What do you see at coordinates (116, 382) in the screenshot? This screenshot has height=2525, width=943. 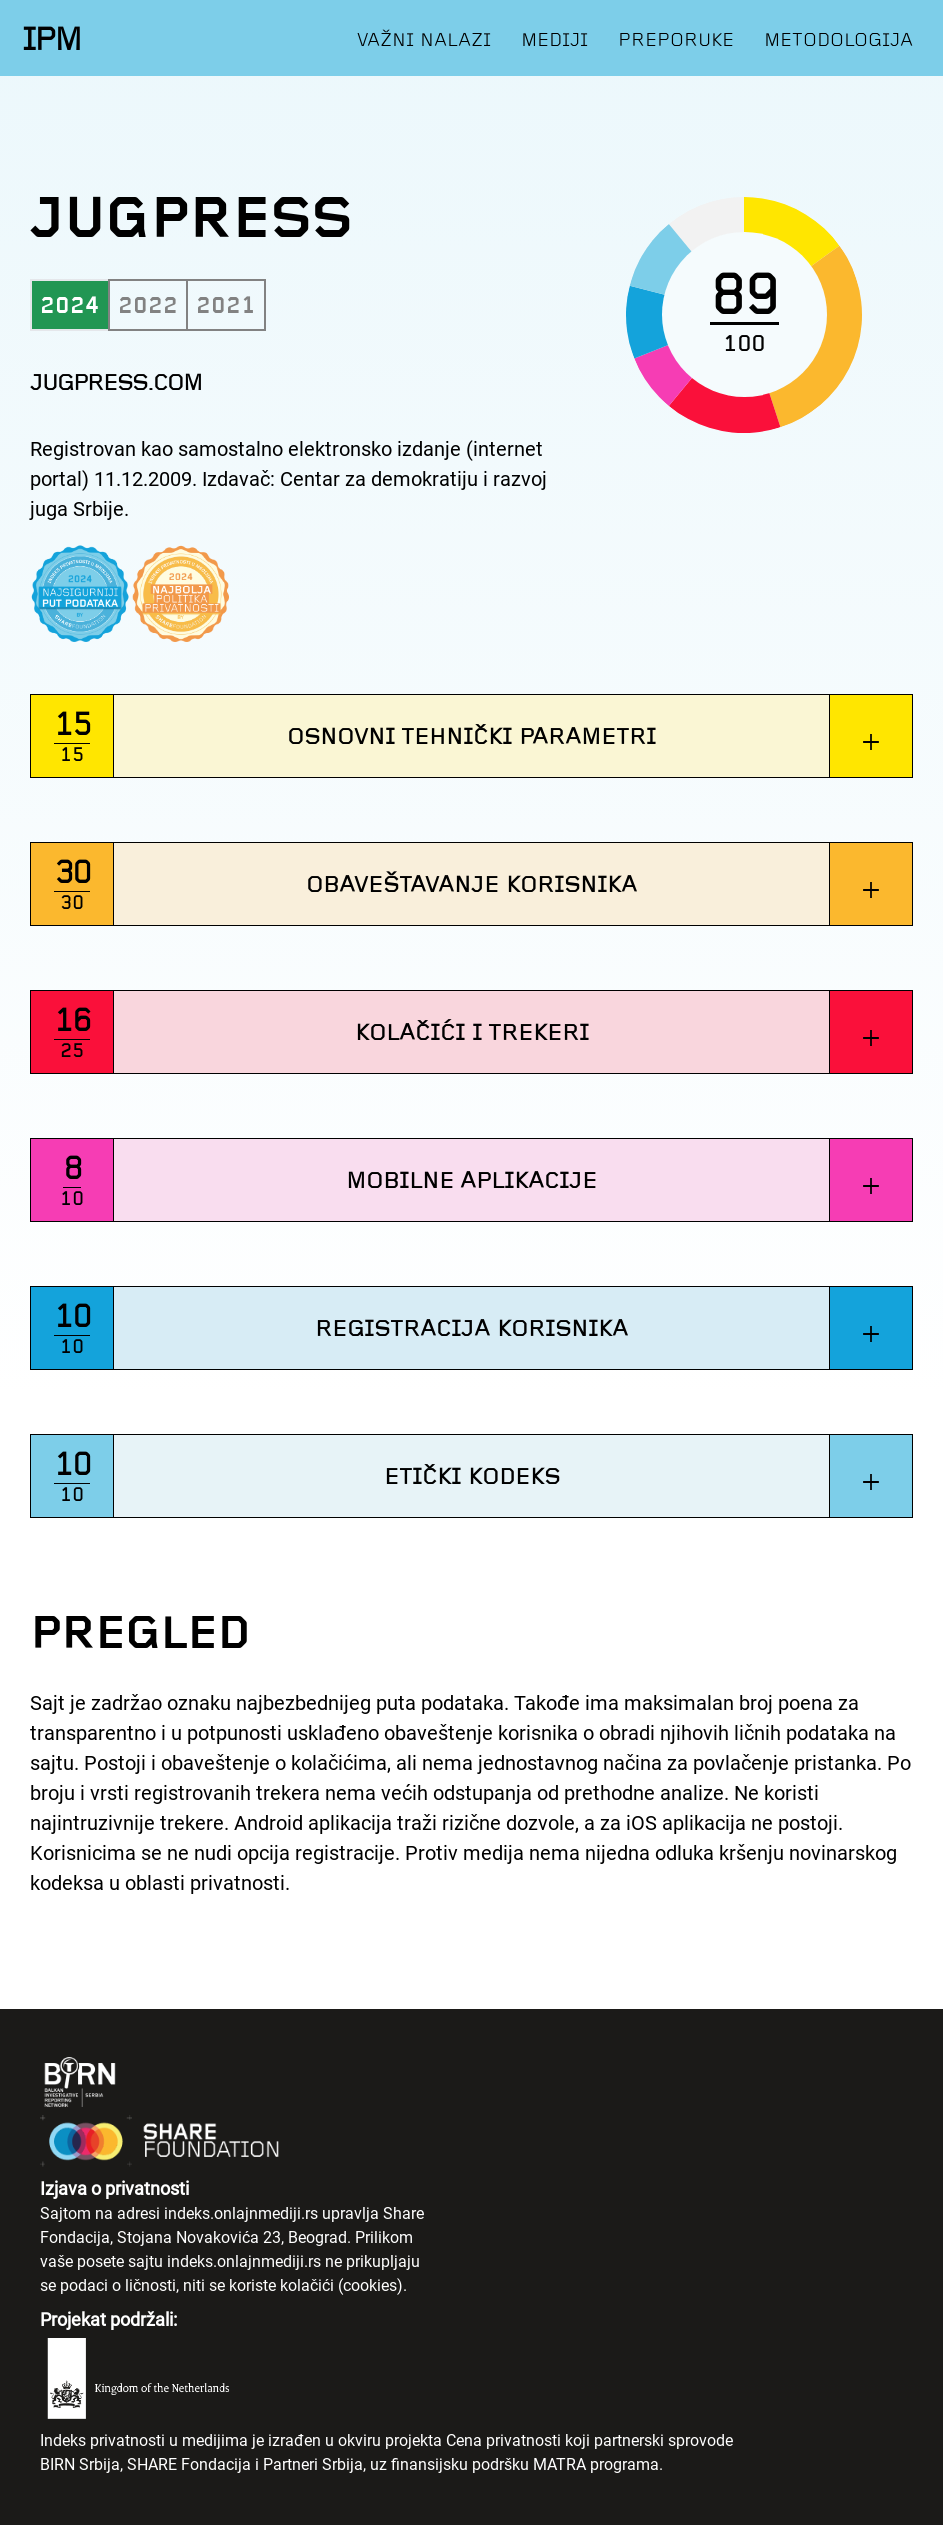 I see `jugpress.com` at bounding box center [116, 382].